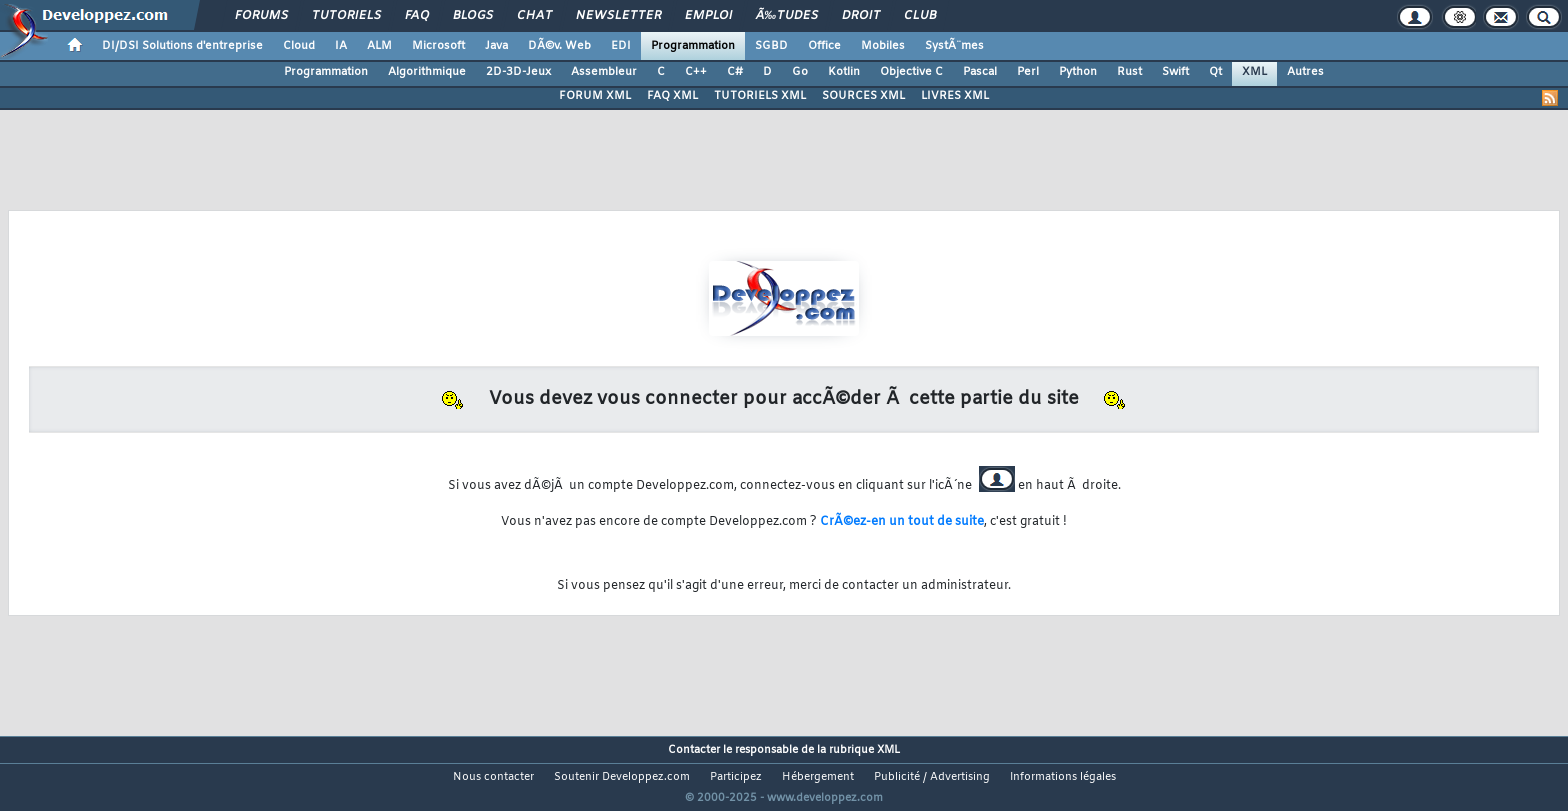 The height and width of the screenshot is (811, 1568). I want to click on Perl, so click(1028, 72).